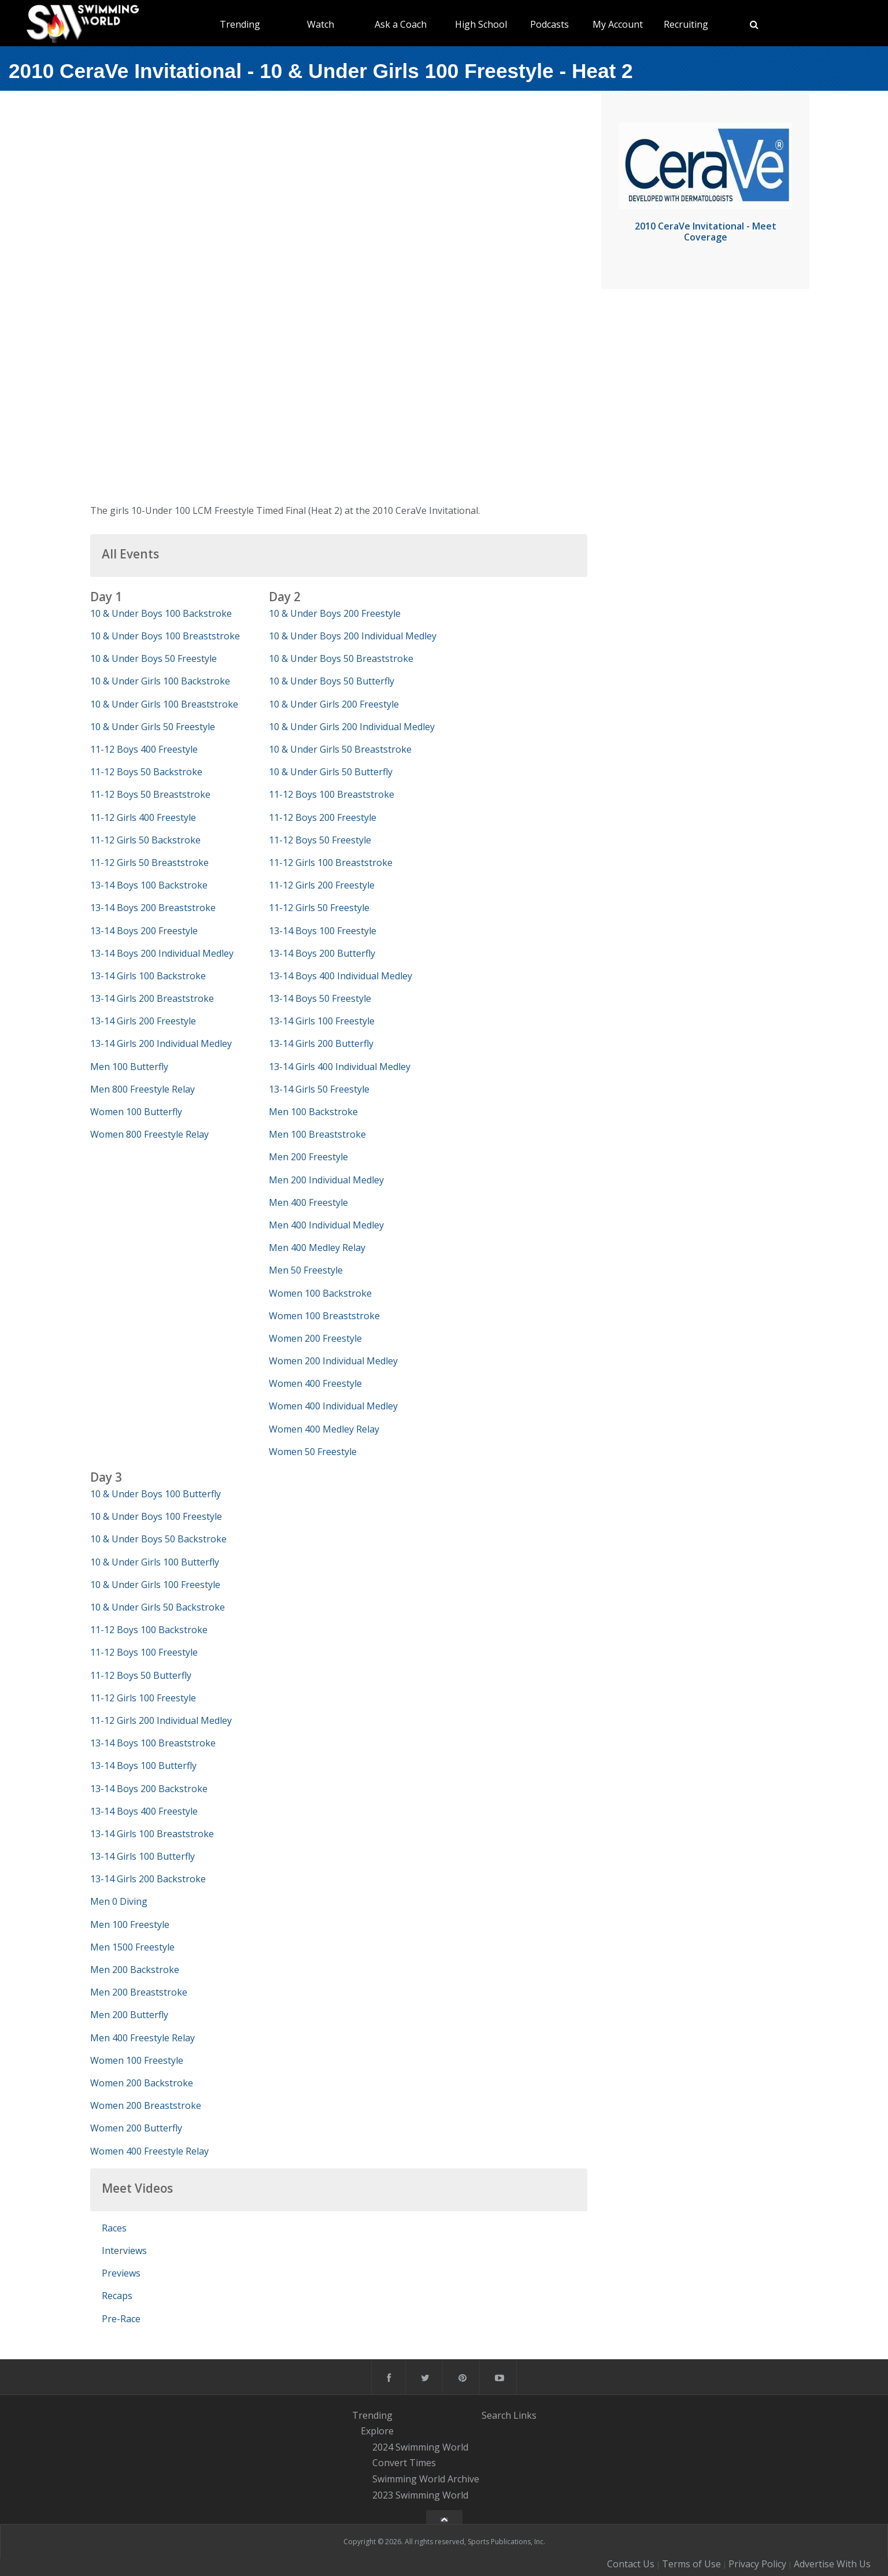 The image size is (888, 2576). Describe the element at coordinates (331, 794) in the screenshot. I see `11-12 Boys 100 Breaststroke` at that location.